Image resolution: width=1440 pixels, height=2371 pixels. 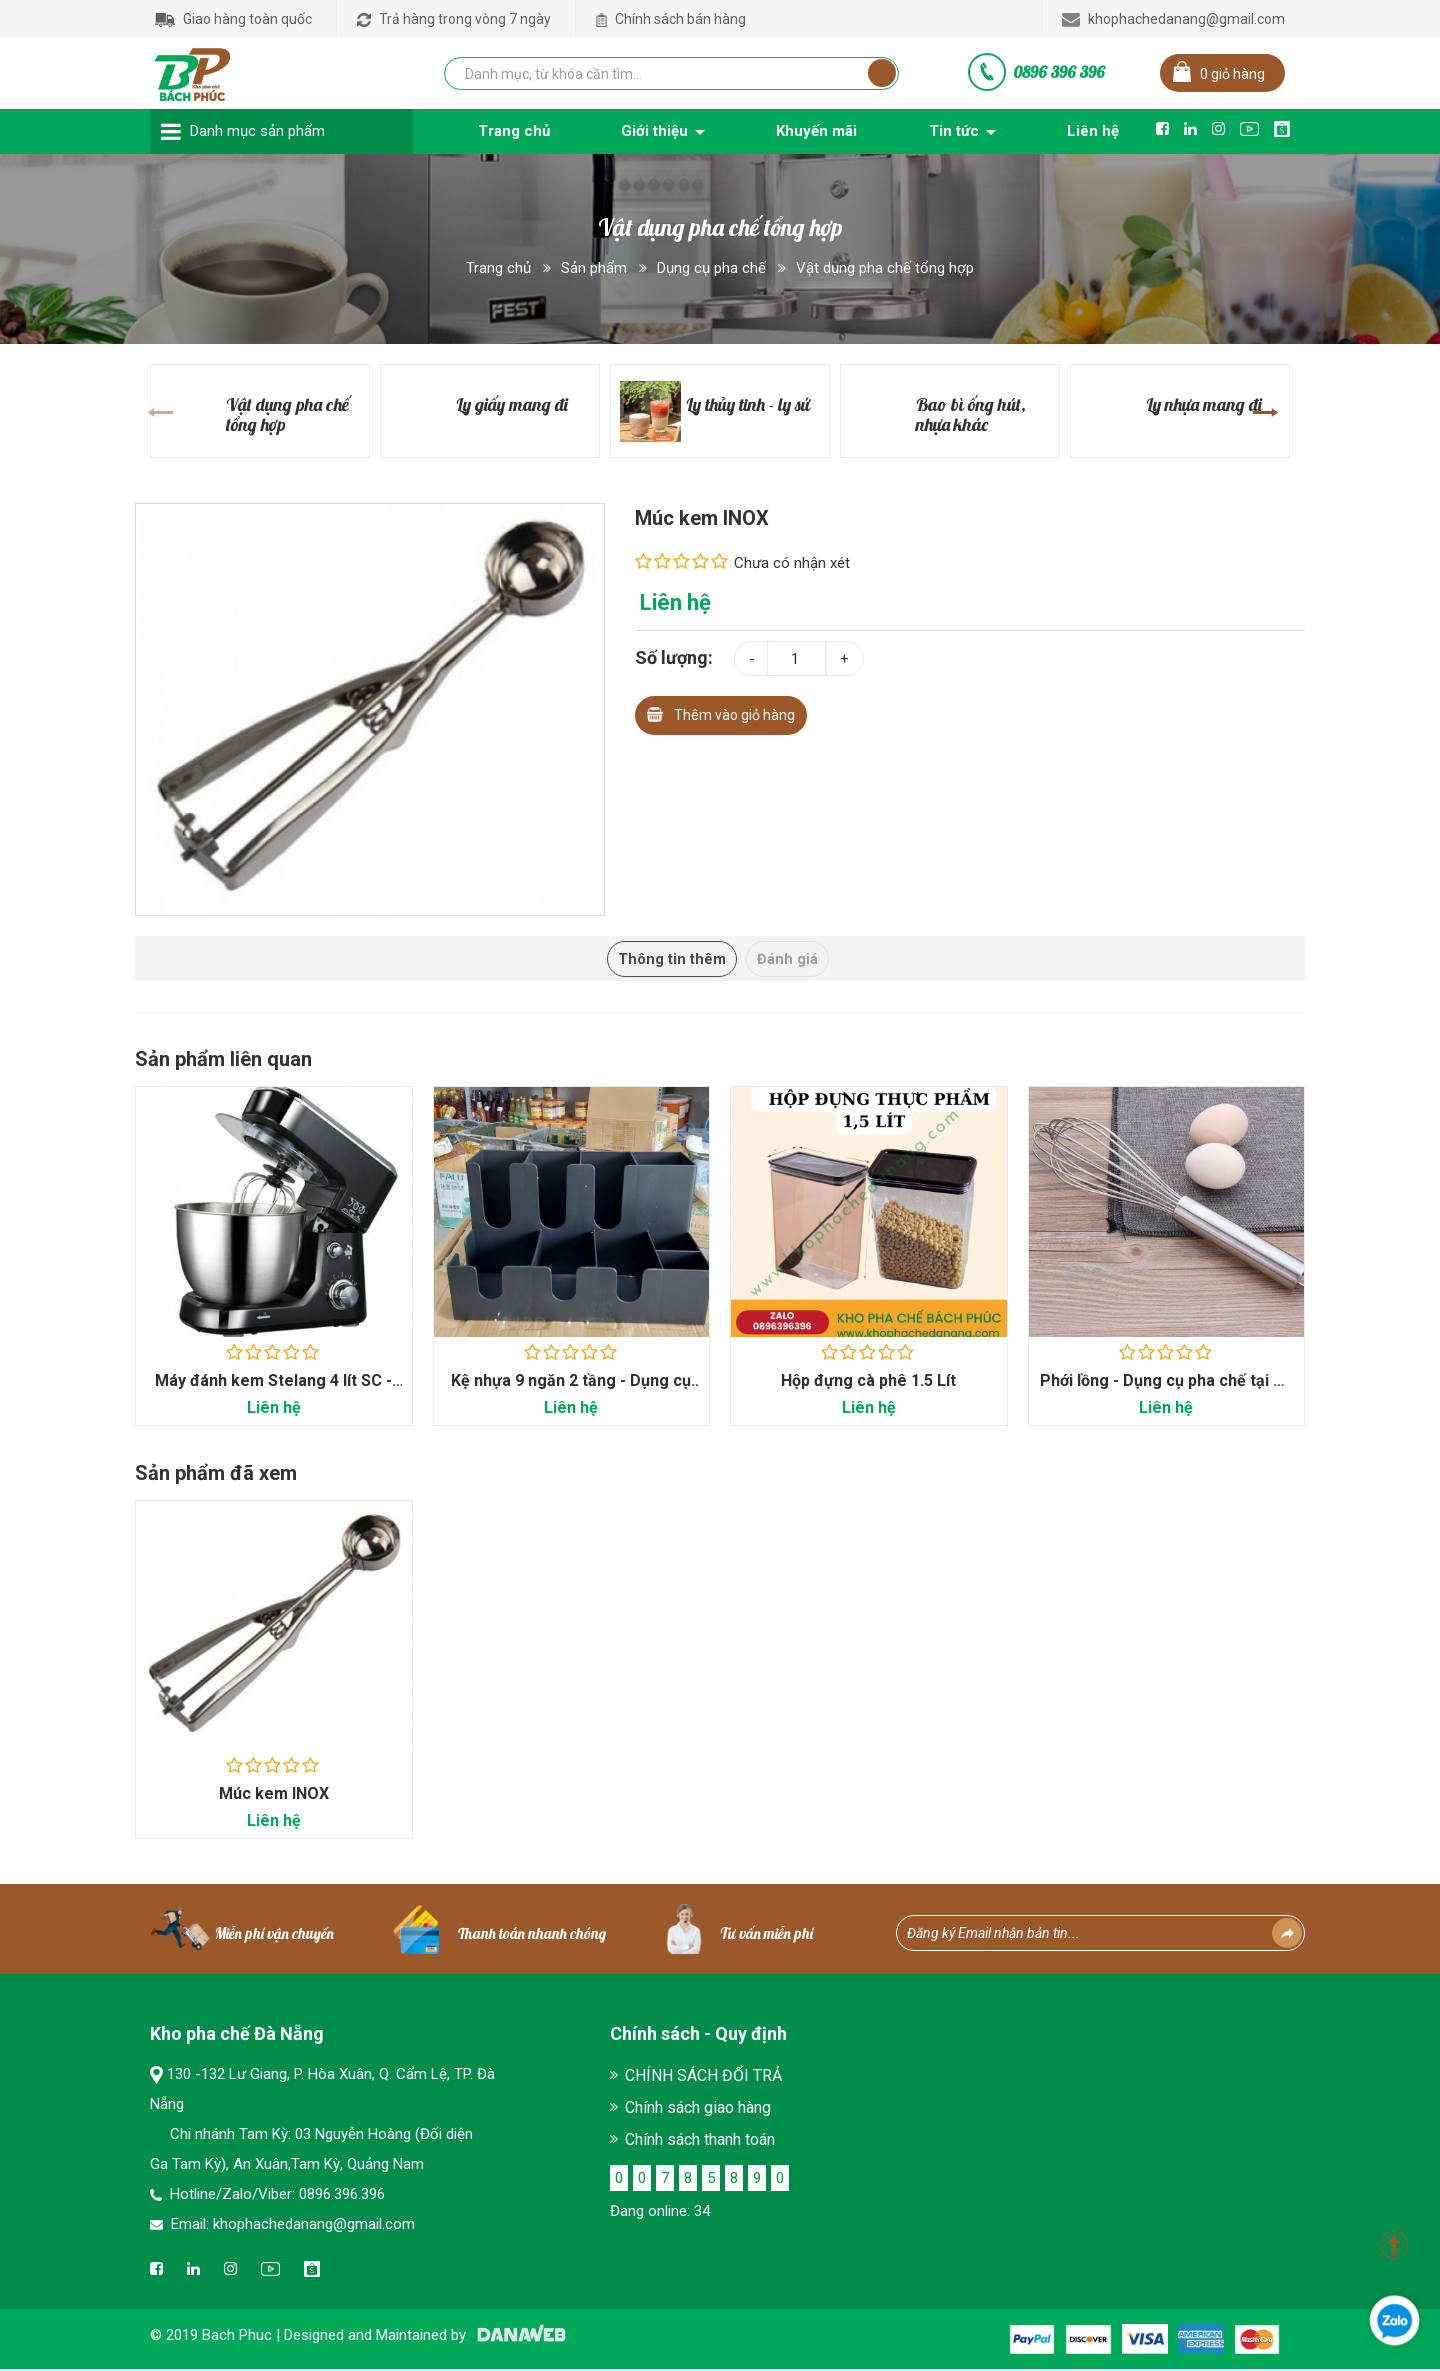 I want to click on Chính sách thanh toán, so click(x=700, y=2141).